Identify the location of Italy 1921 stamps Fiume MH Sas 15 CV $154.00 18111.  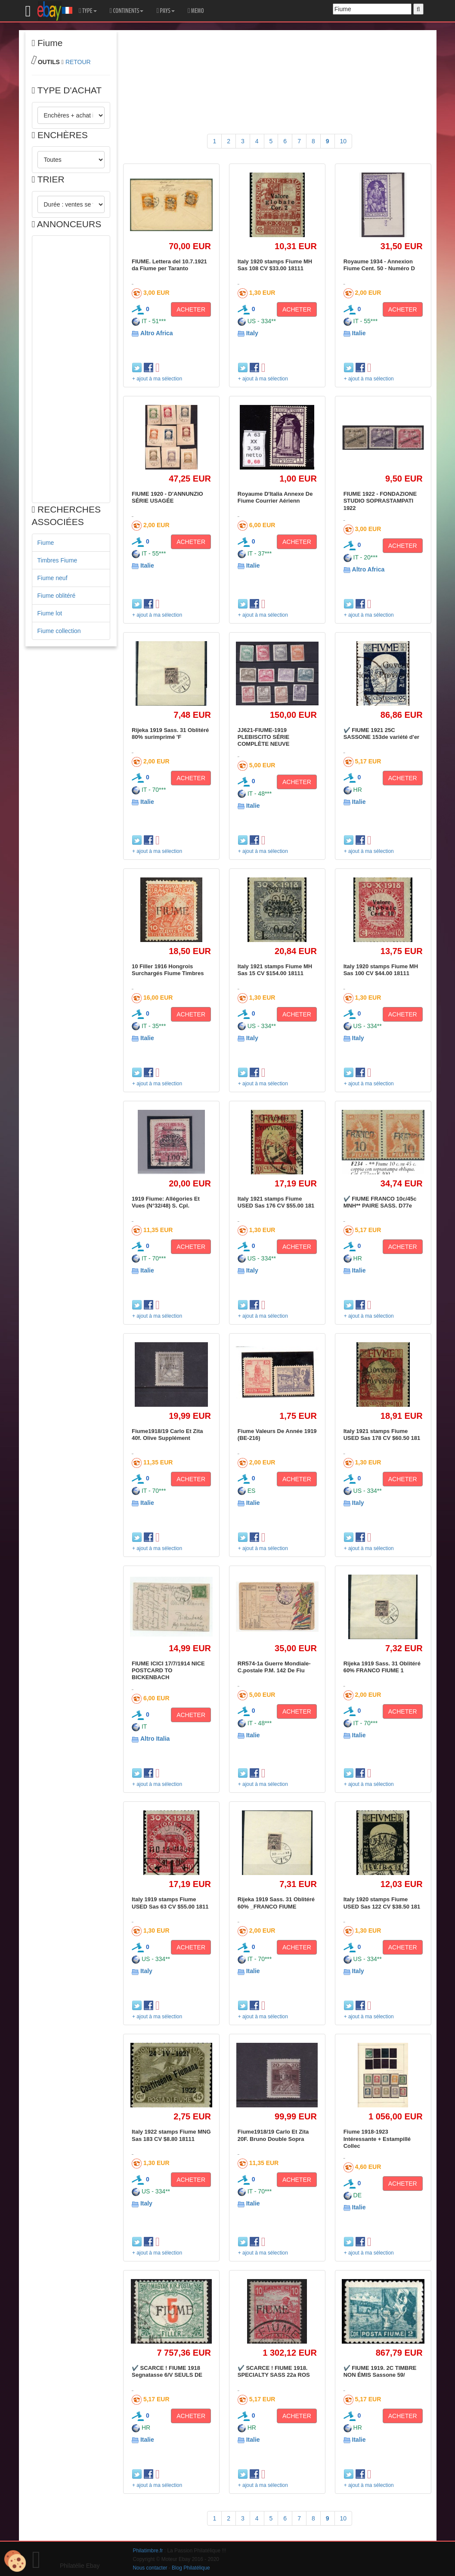
(275, 969).